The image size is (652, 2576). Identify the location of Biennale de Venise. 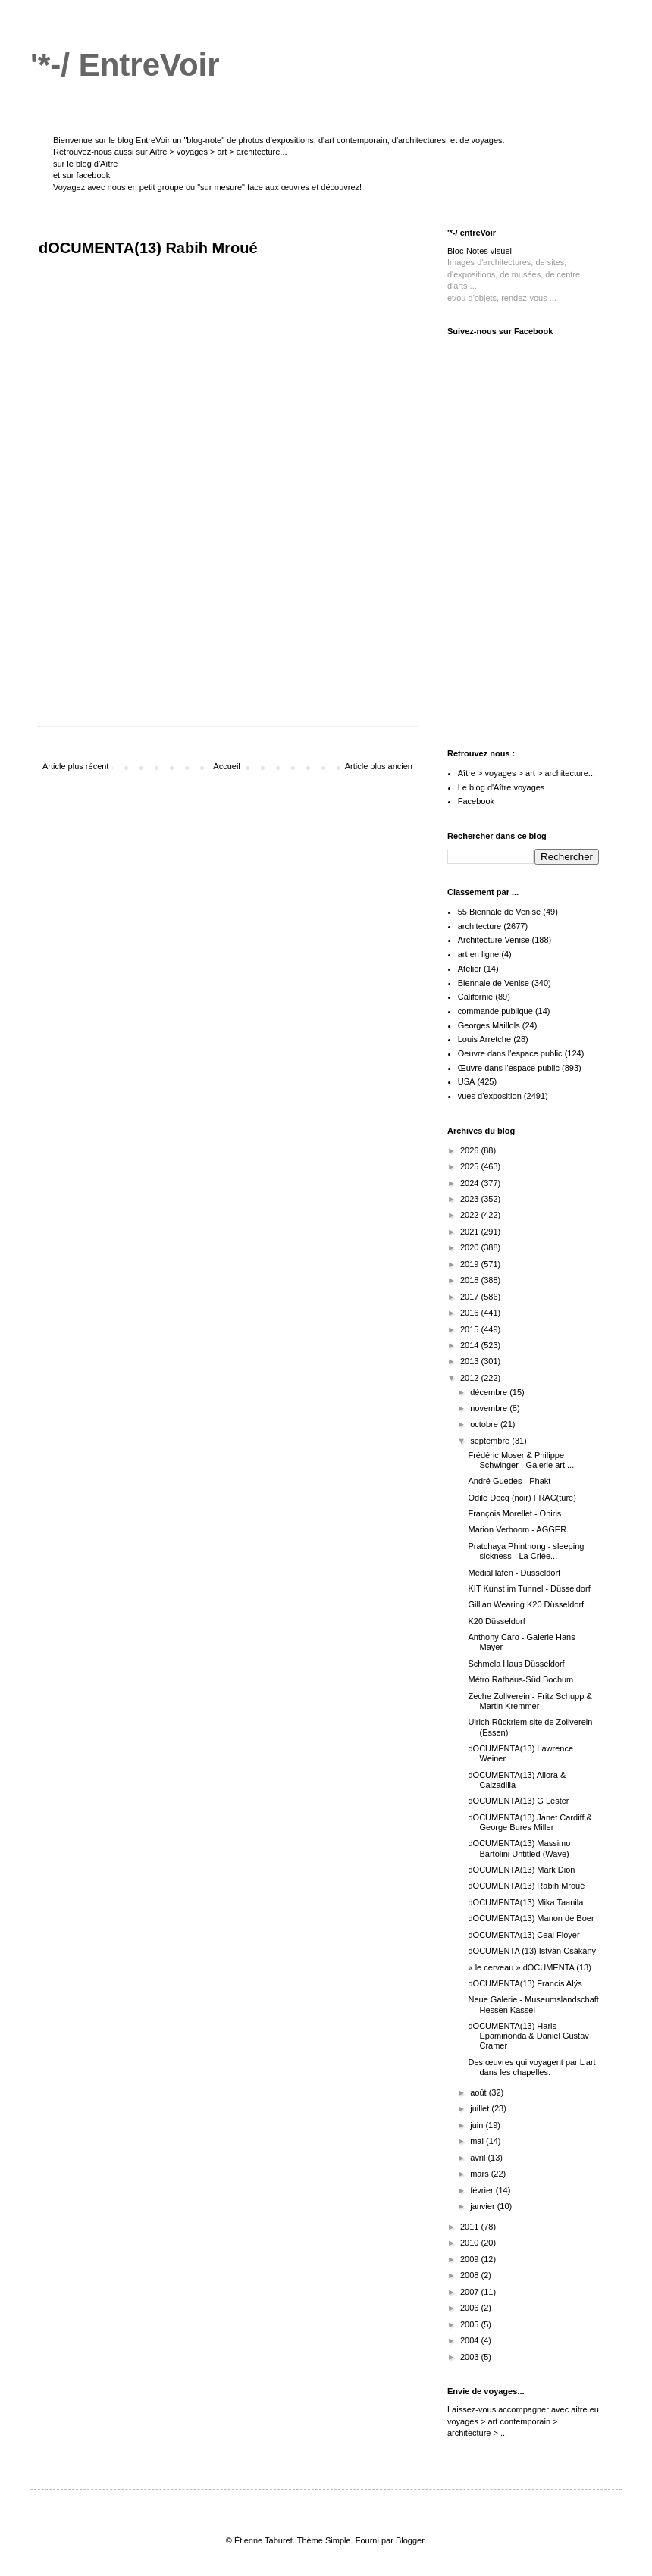
(493, 983).